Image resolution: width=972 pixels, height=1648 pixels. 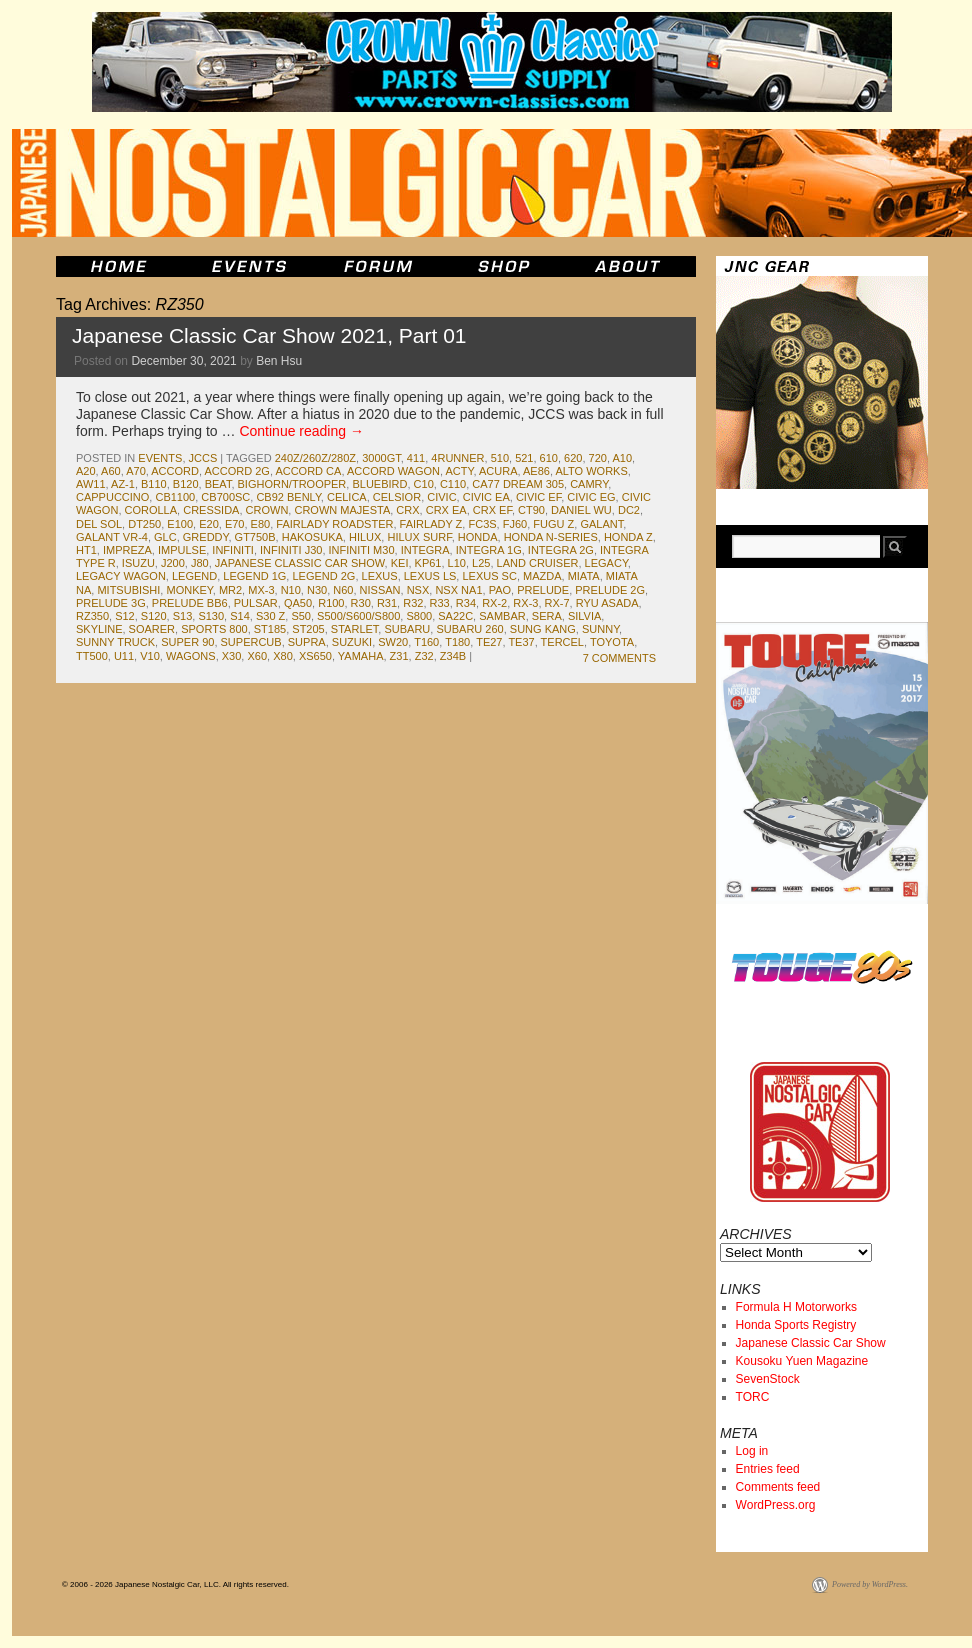 What do you see at coordinates (431, 524) in the screenshot?
I see `fairlady z` at bounding box center [431, 524].